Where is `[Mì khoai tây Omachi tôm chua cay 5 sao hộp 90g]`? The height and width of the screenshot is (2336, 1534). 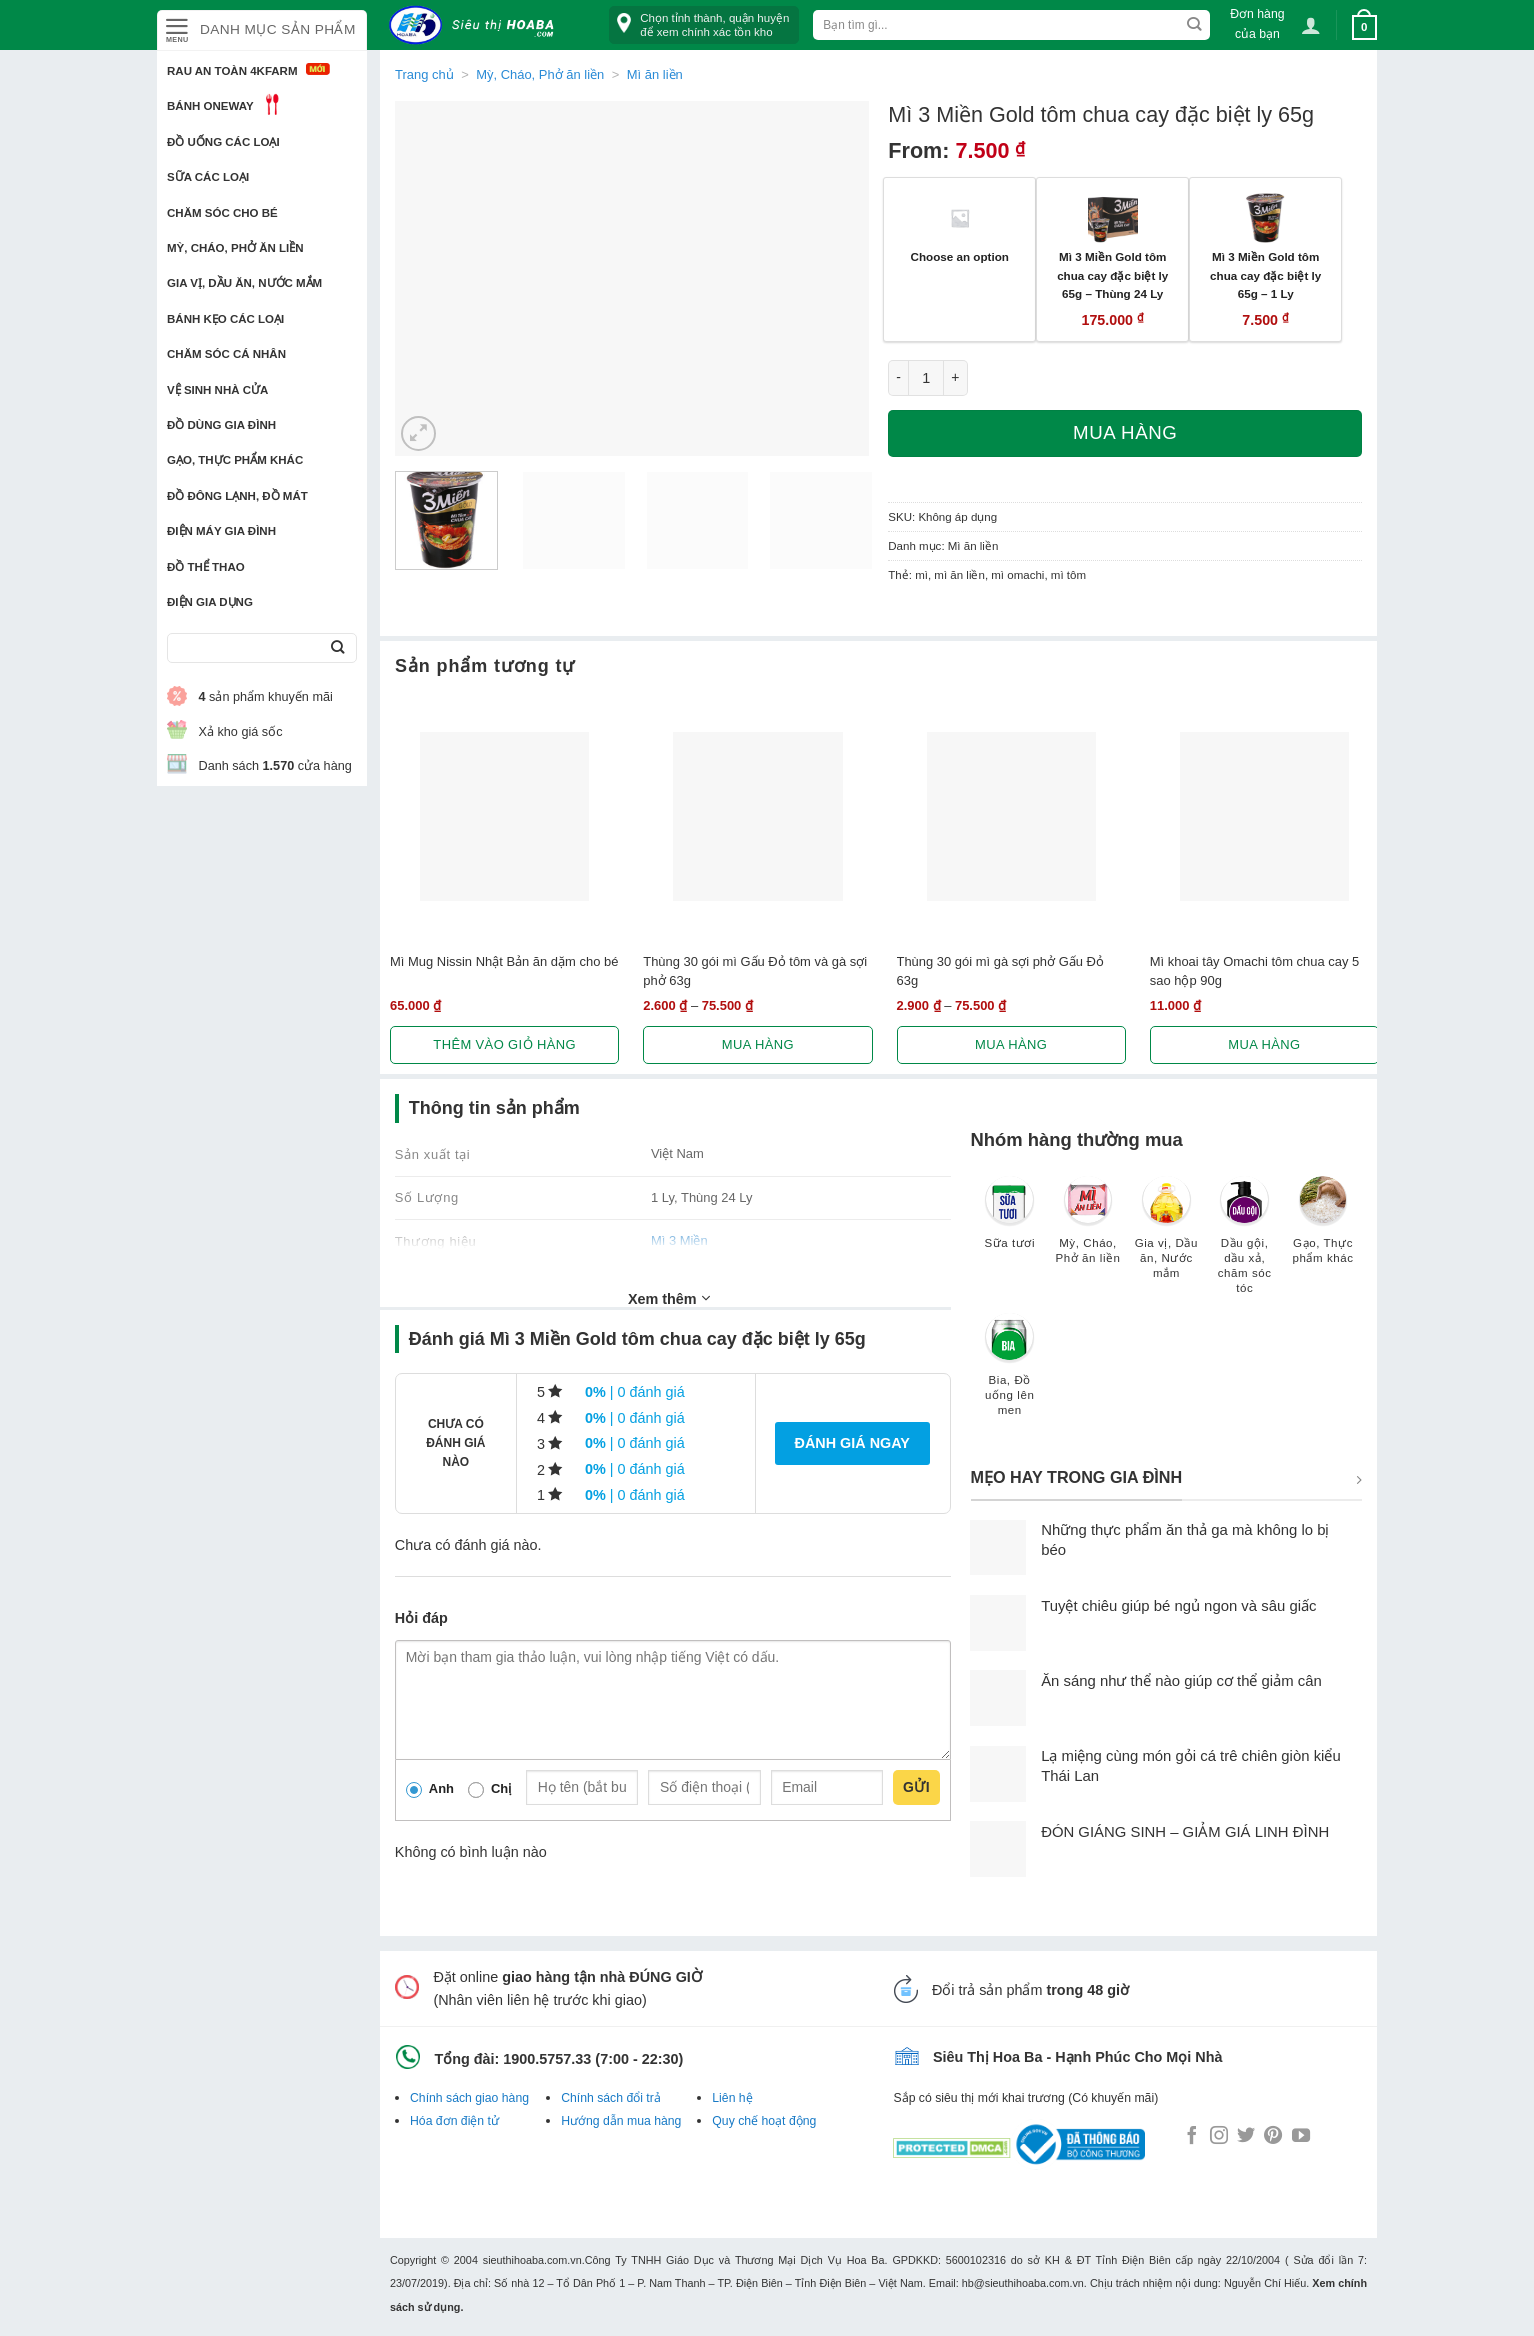
[Mì khoai tây Omachi tôm chua cay 5 sao hộp 90g] is located at coordinates (1264, 816).